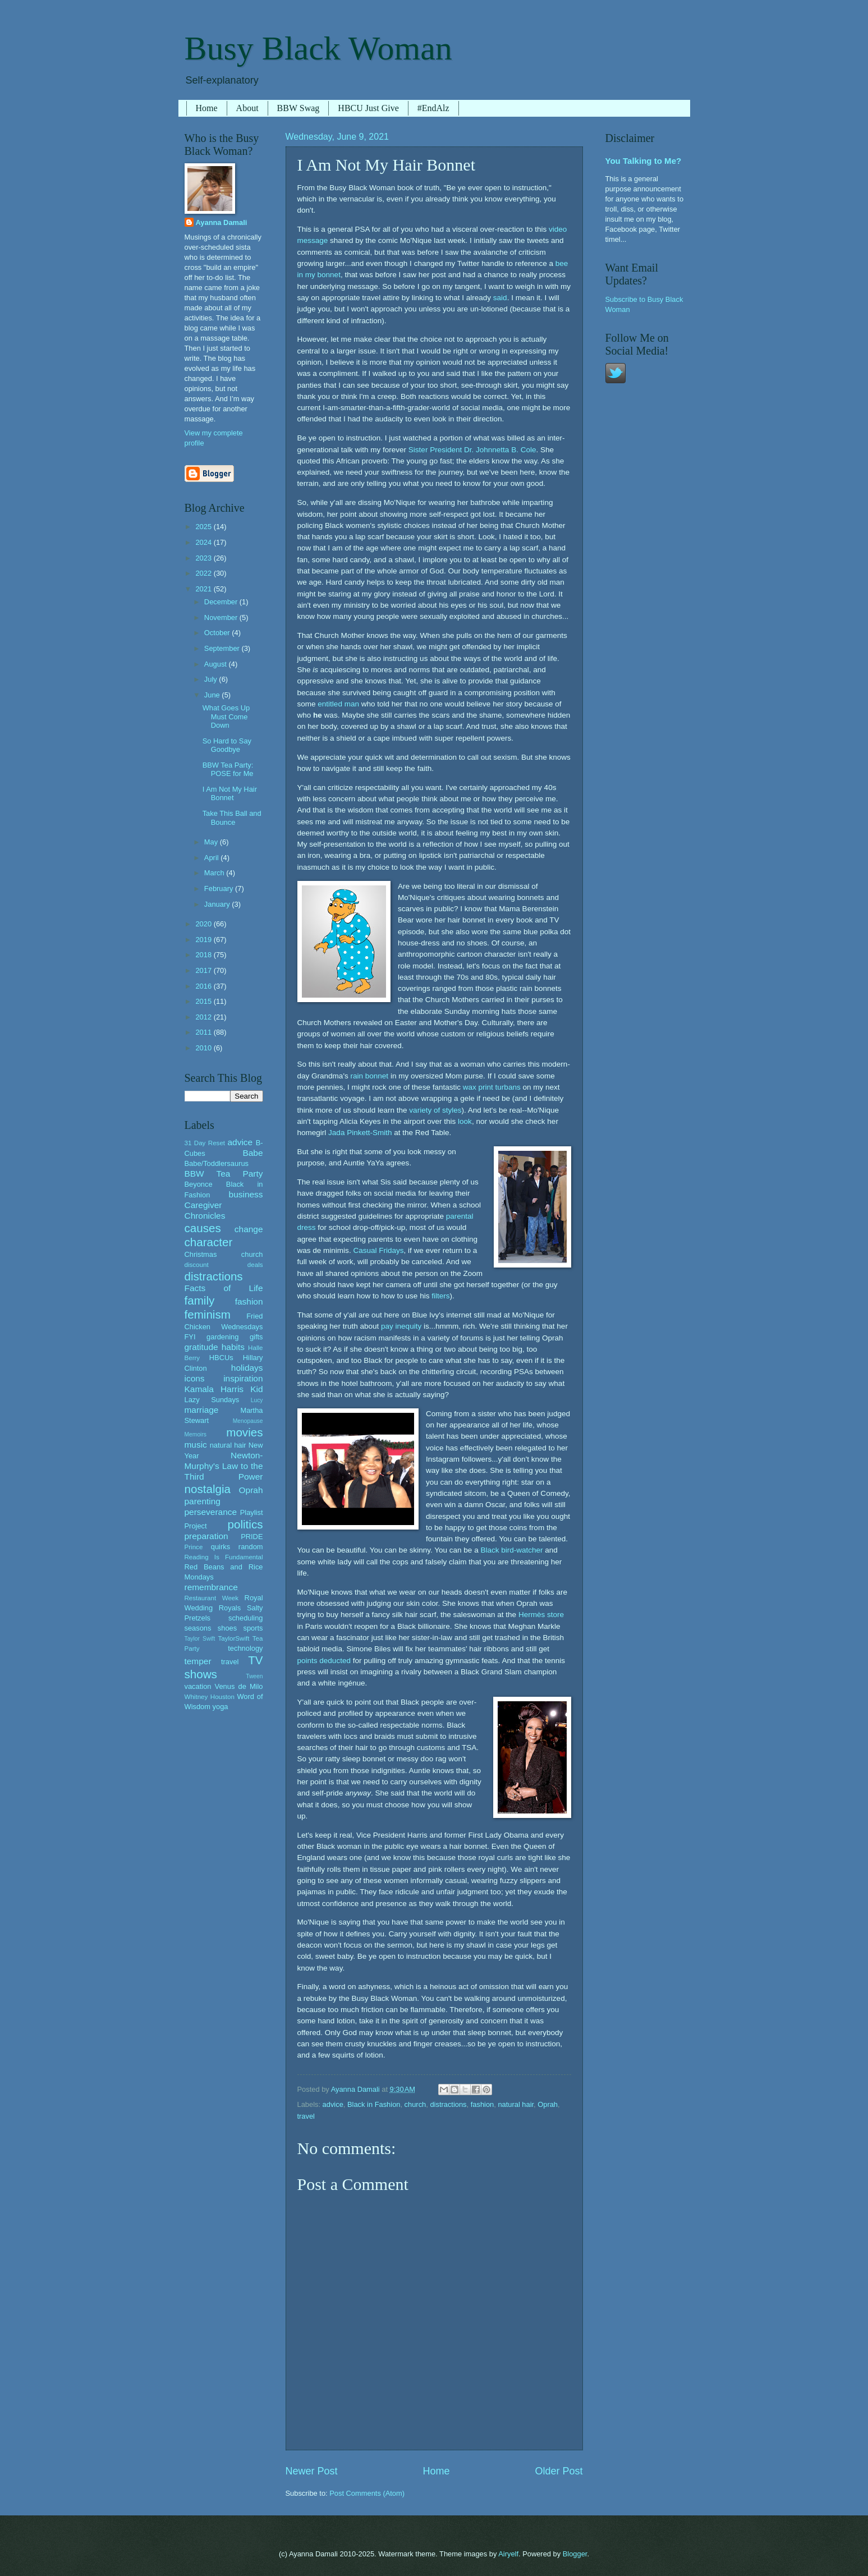 The width and height of the screenshot is (868, 2576). What do you see at coordinates (252, 1153) in the screenshot?
I see `Babe` at bounding box center [252, 1153].